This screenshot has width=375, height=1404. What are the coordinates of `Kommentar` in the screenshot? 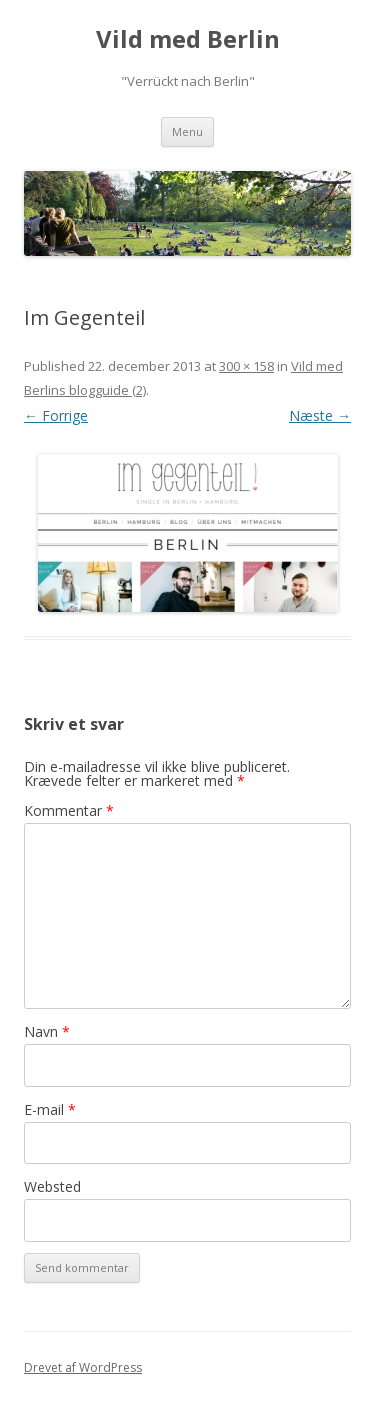 It's located at (69, 810).